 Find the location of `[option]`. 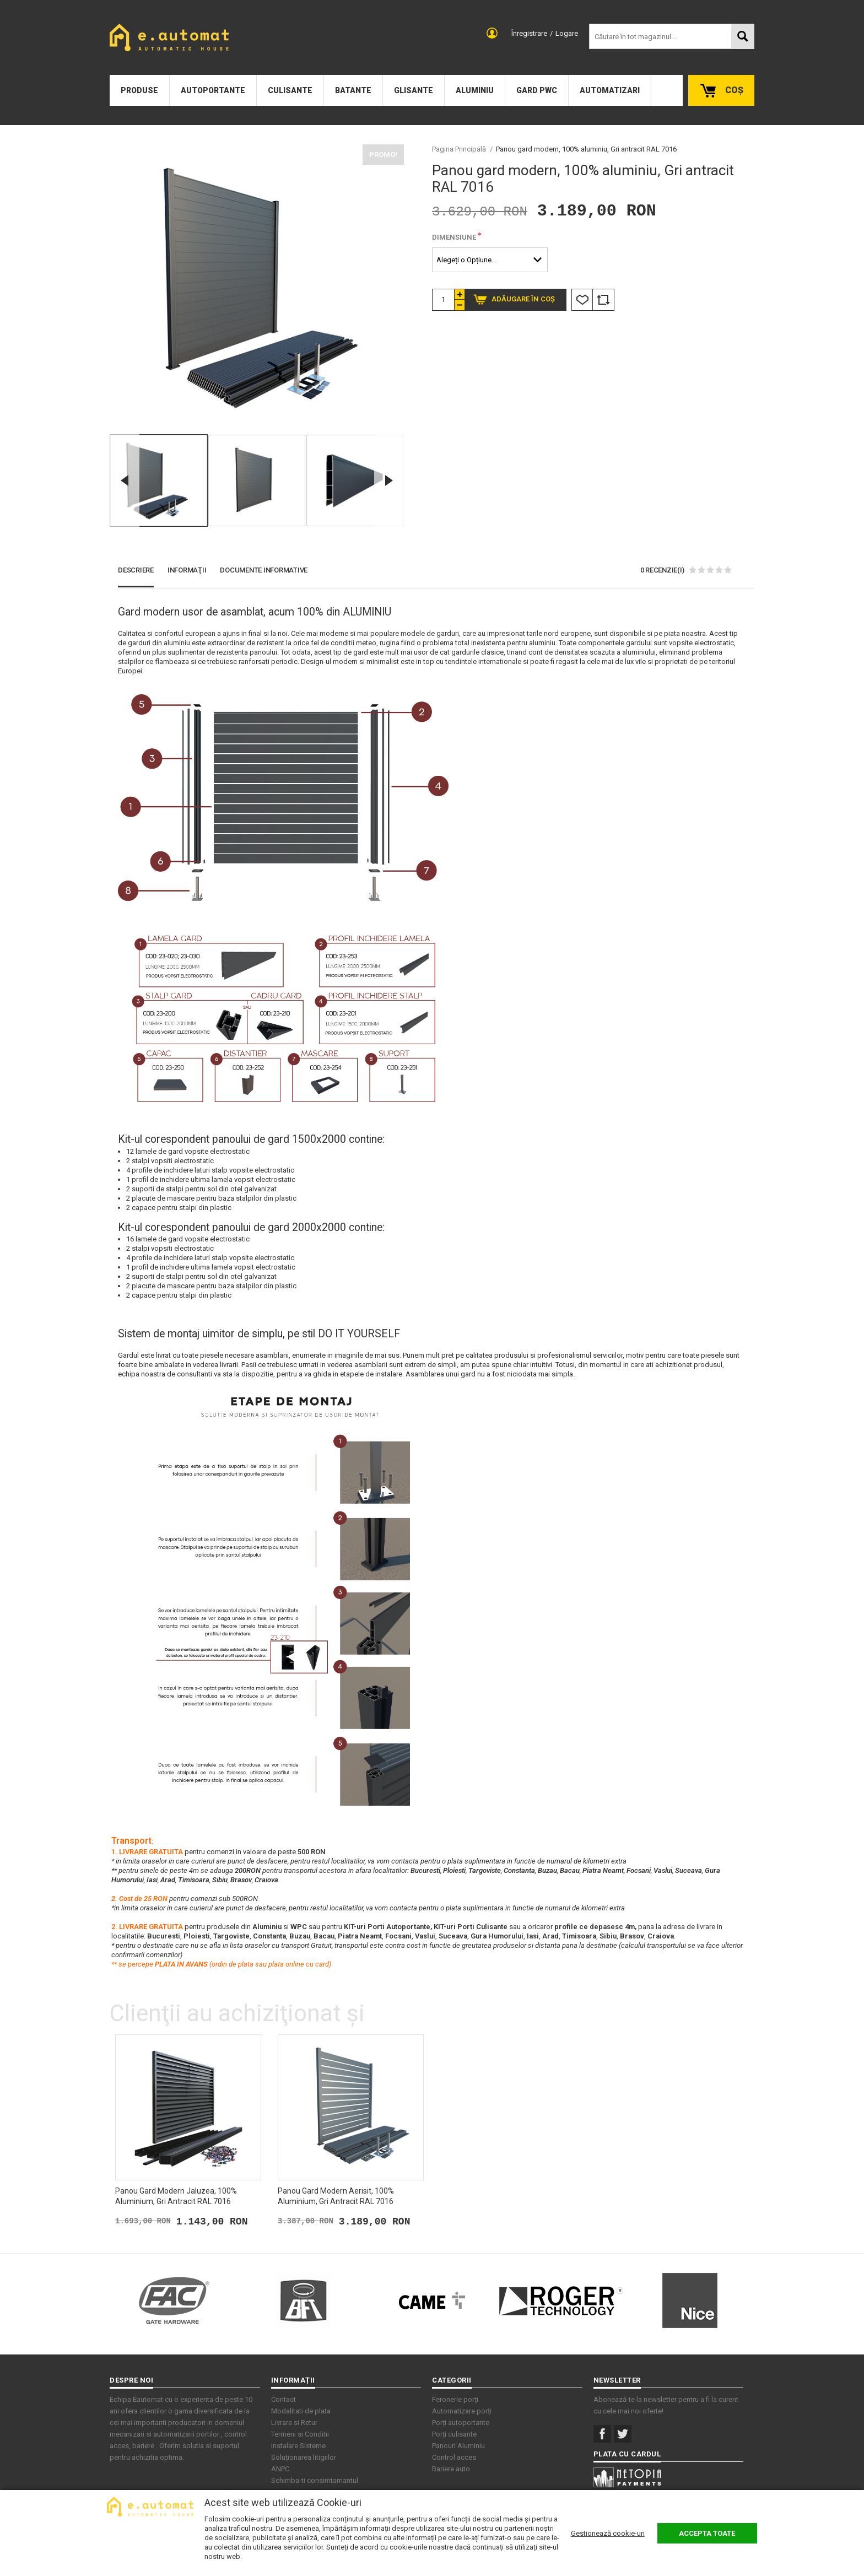

[option] is located at coordinates (257, 286).